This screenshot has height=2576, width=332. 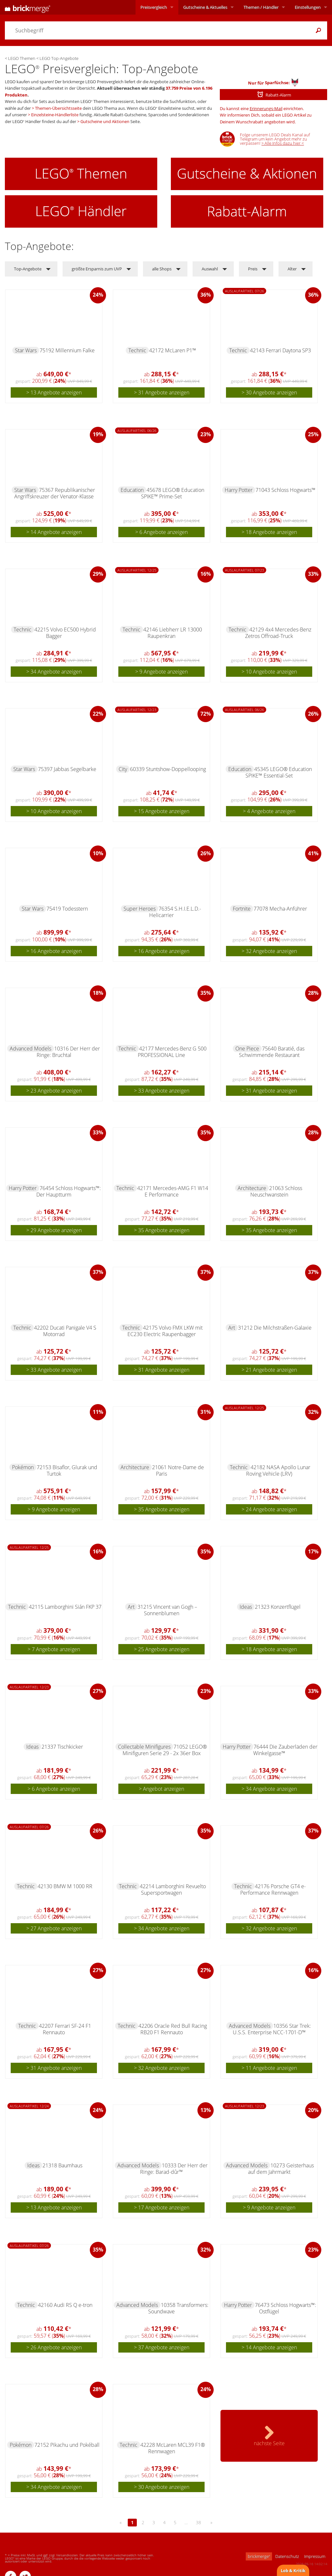 What do you see at coordinates (161, 2207) in the screenshot?
I see `> 17 Angebote anzeigen` at bounding box center [161, 2207].